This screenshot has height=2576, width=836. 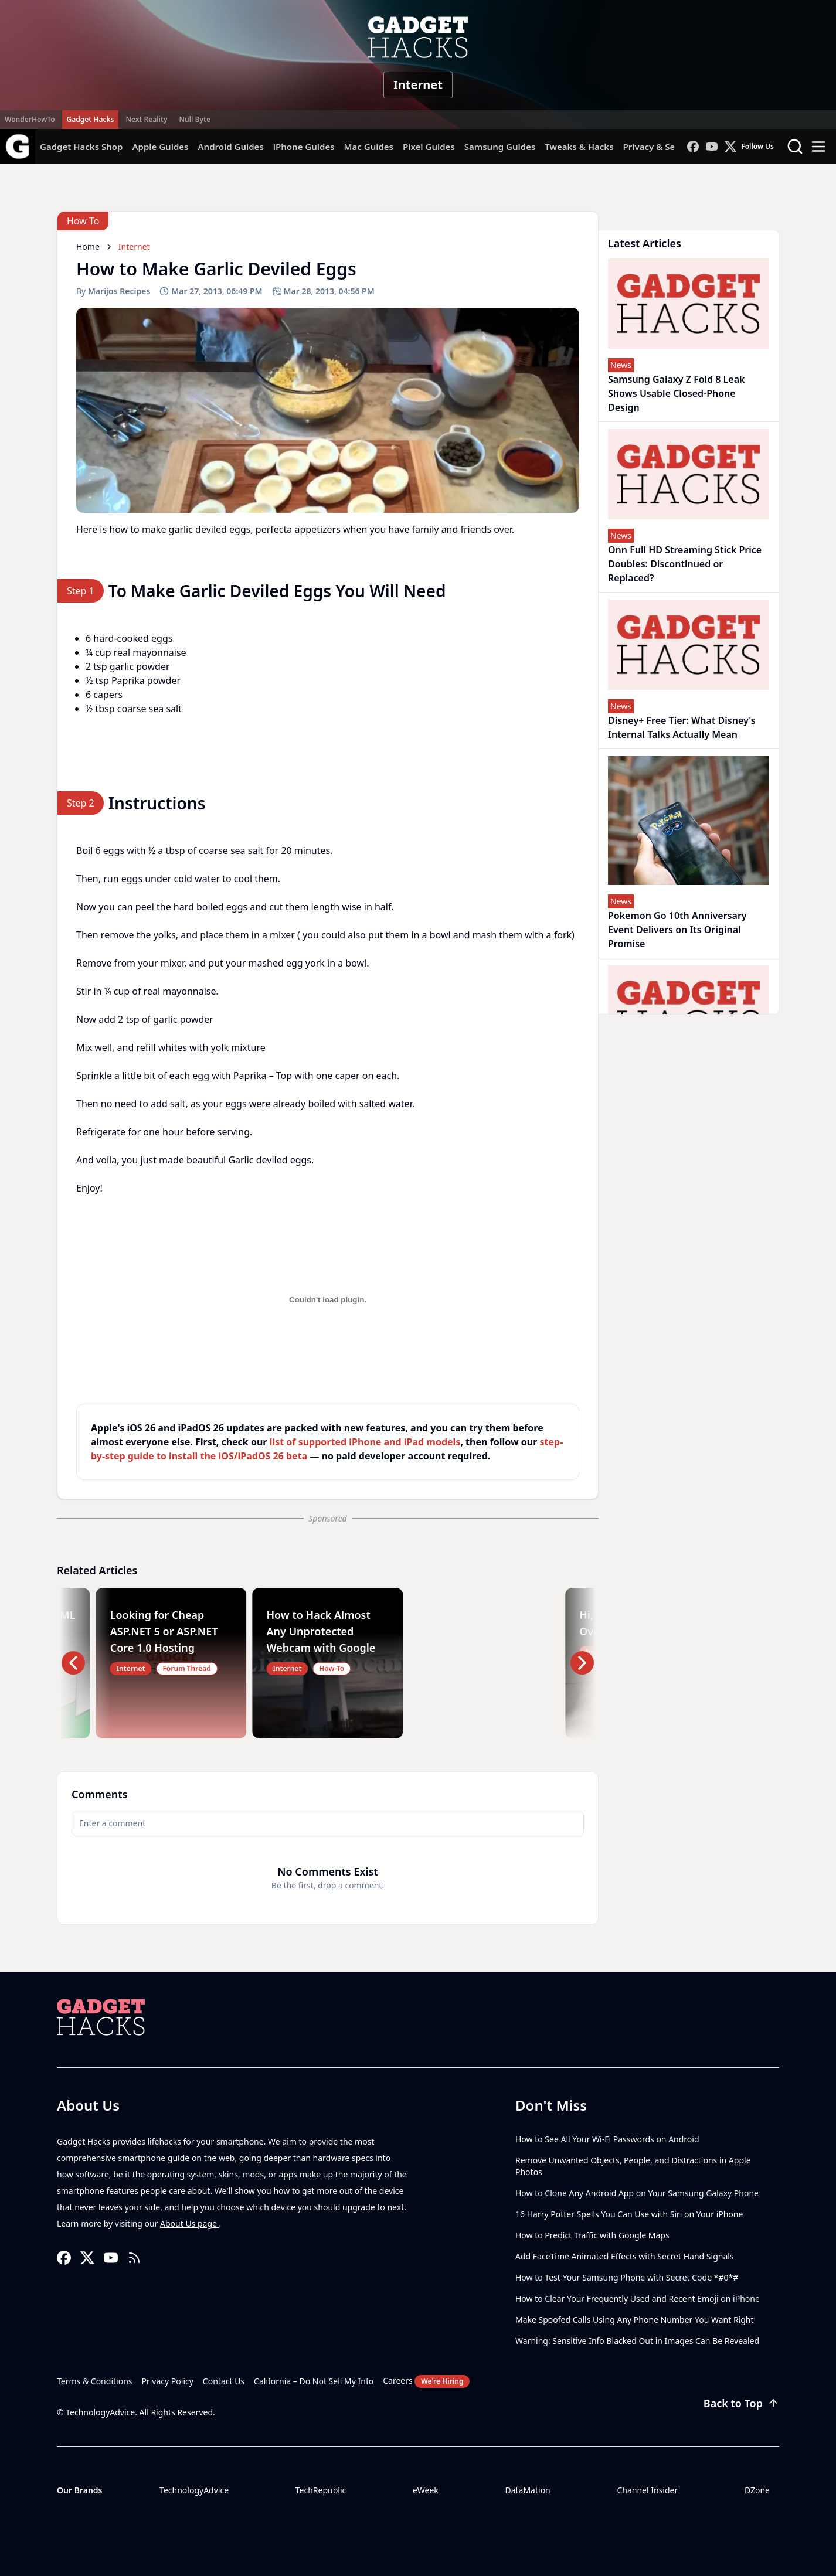 I want to click on Back to Top, so click(x=741, y=2403).